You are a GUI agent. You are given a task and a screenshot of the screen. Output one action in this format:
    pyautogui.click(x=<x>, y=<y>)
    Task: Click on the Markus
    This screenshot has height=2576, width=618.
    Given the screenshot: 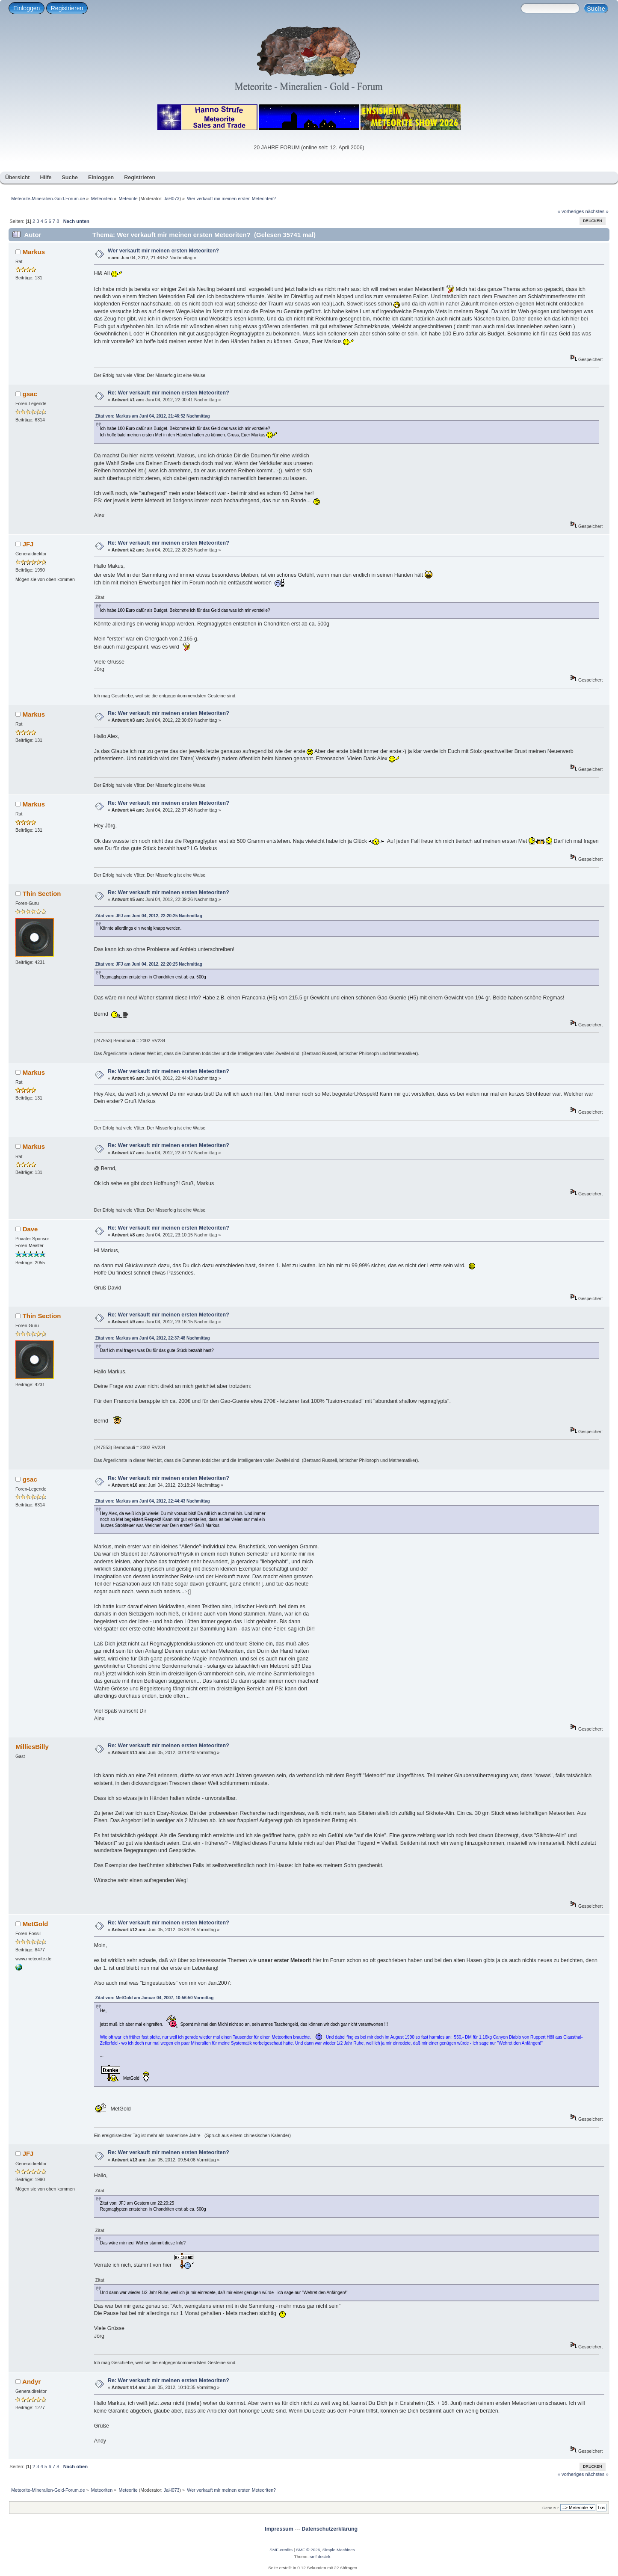 What is the action you would take?
    pyautogui.click(x=34, y=251)
    